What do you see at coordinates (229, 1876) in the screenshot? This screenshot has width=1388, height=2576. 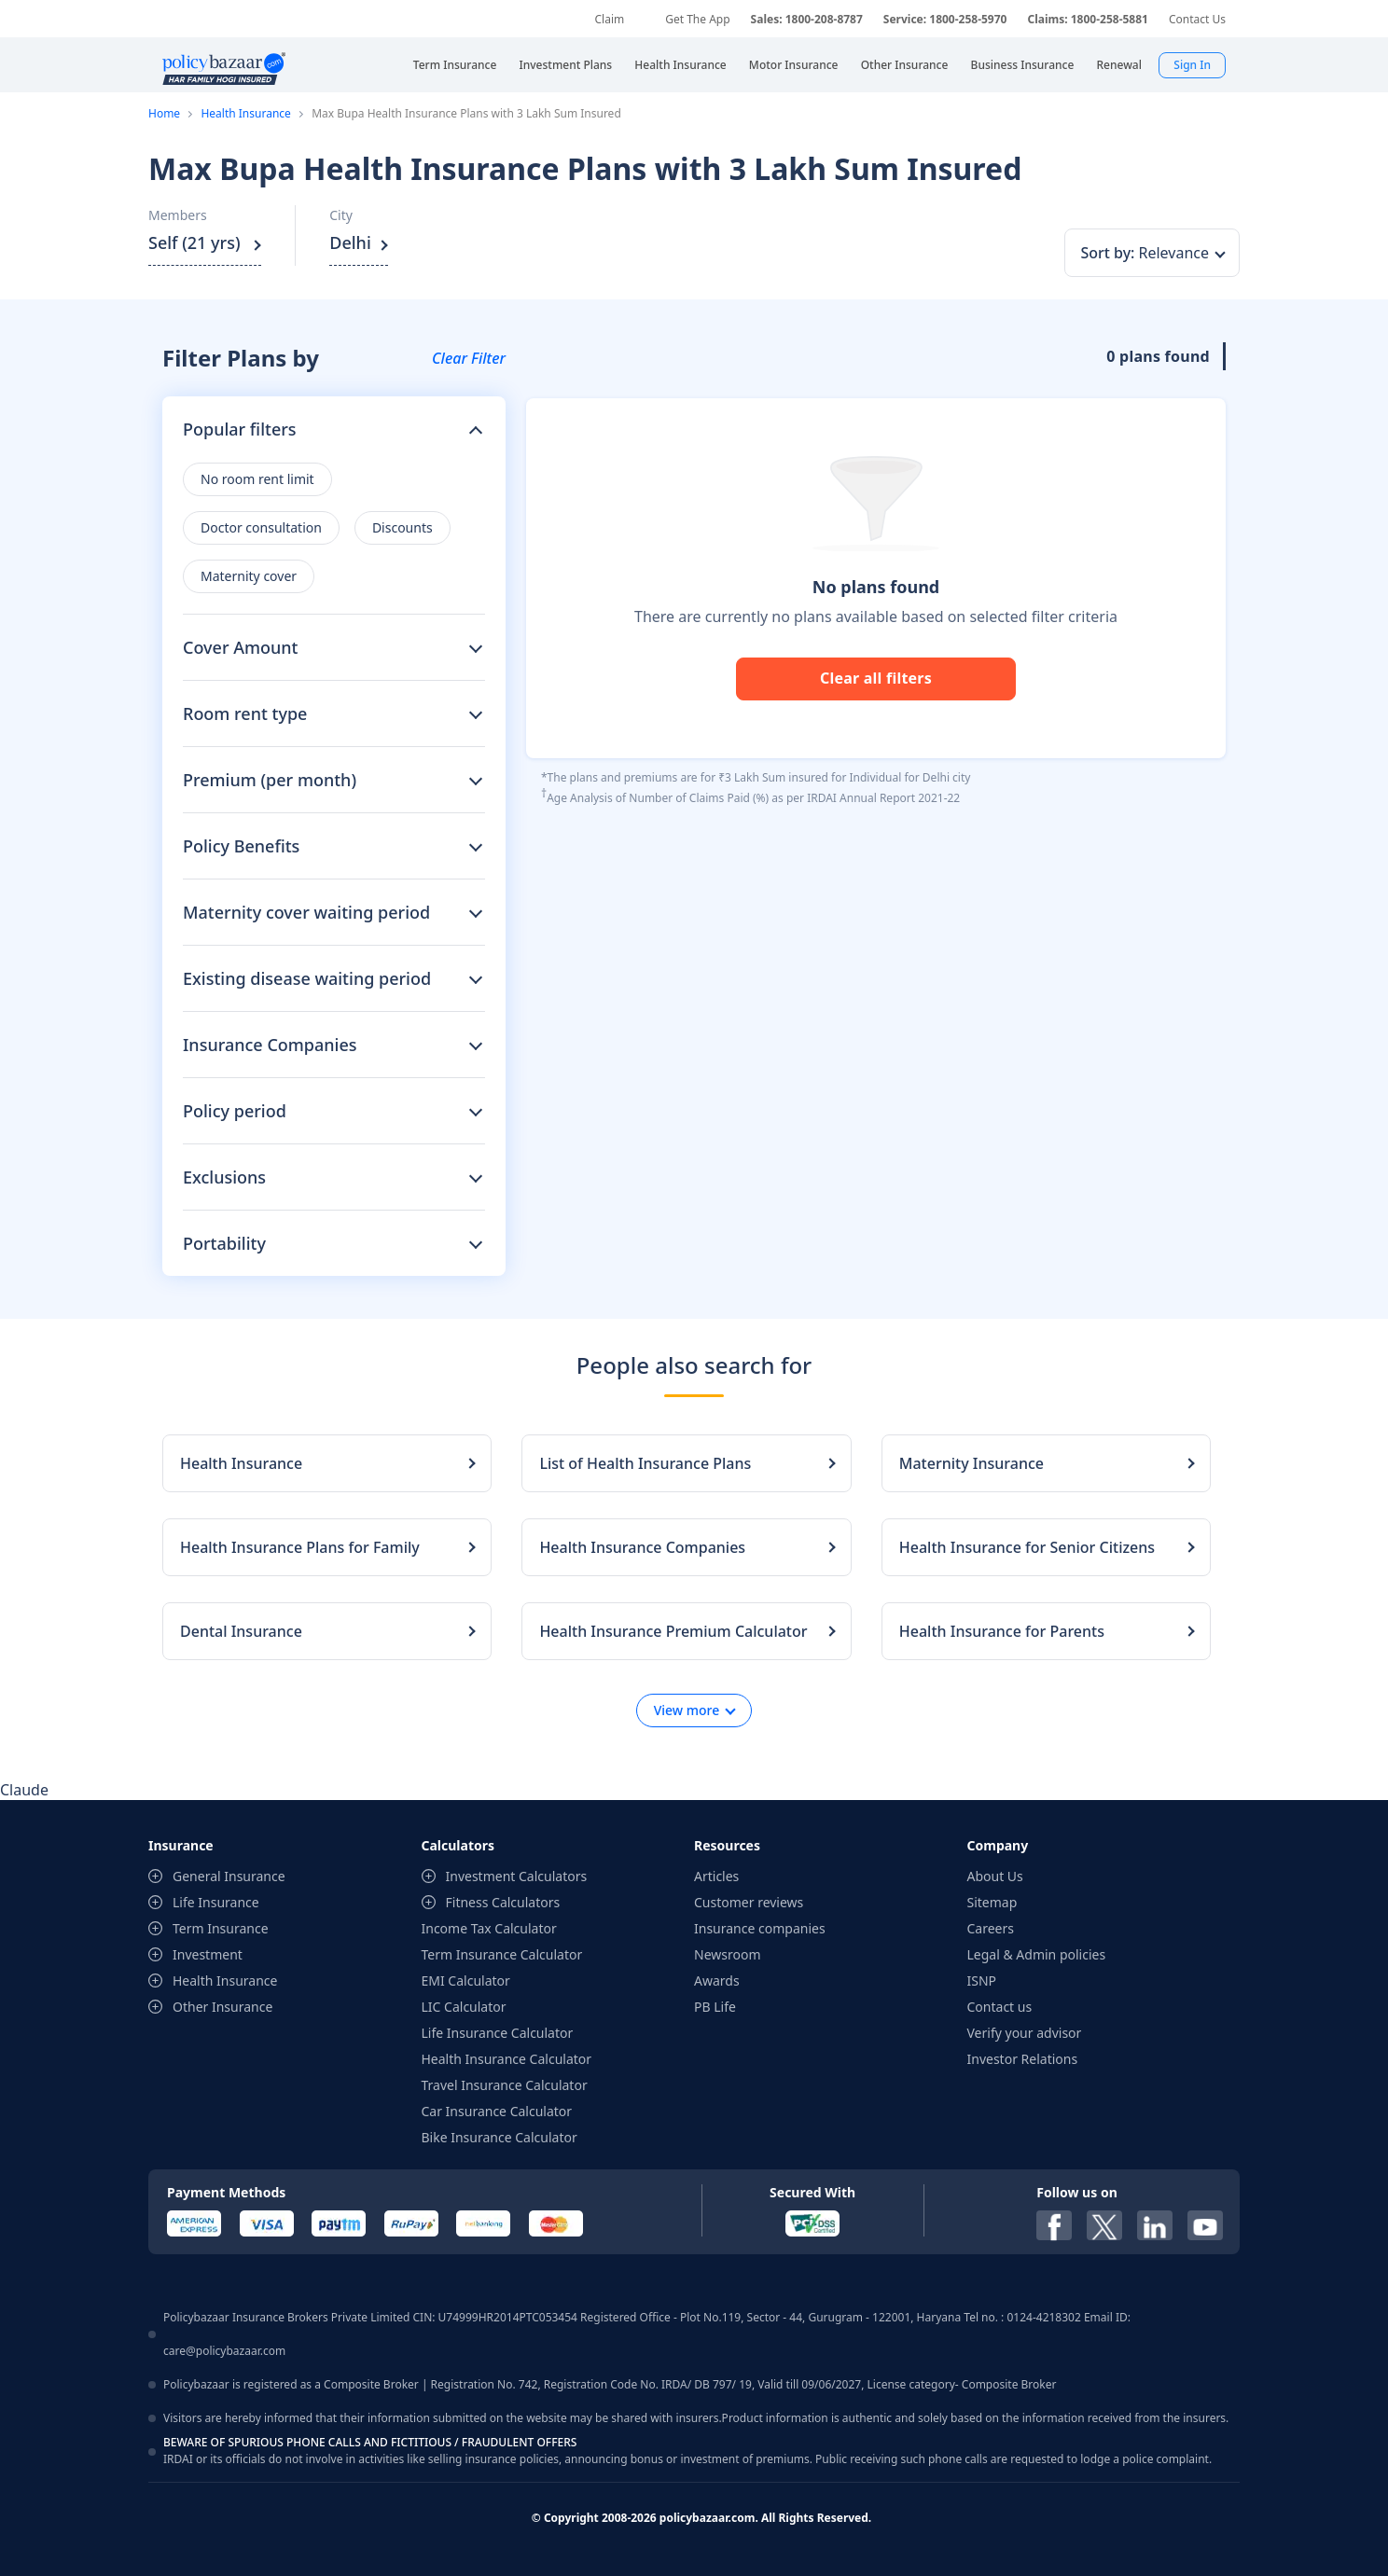 I see `General Insurance` at bounding box center [229, 1876].